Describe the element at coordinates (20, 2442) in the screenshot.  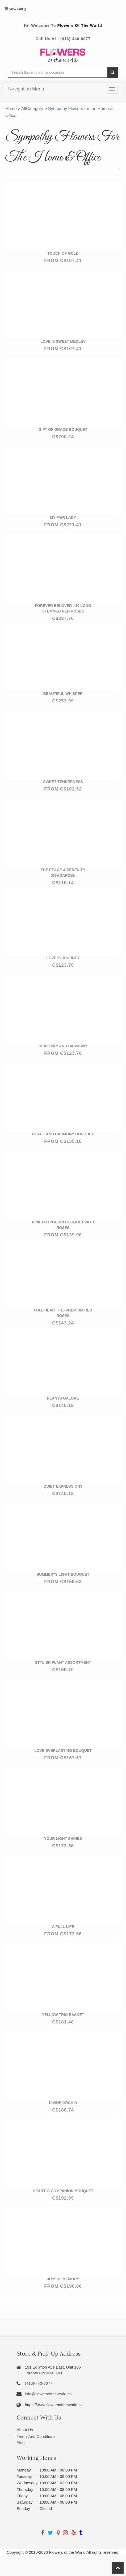
I see `Blog` at that location.